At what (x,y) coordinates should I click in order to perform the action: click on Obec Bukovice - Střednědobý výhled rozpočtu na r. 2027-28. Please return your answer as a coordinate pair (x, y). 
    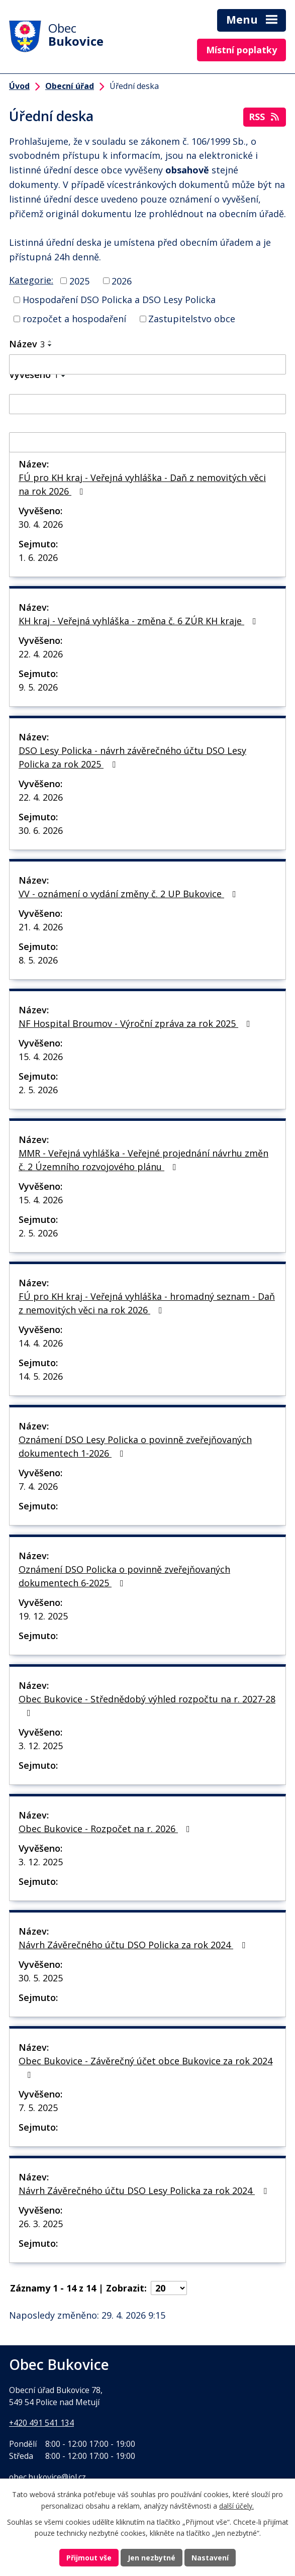
    Looking at the image, I should click on (147, 1705).